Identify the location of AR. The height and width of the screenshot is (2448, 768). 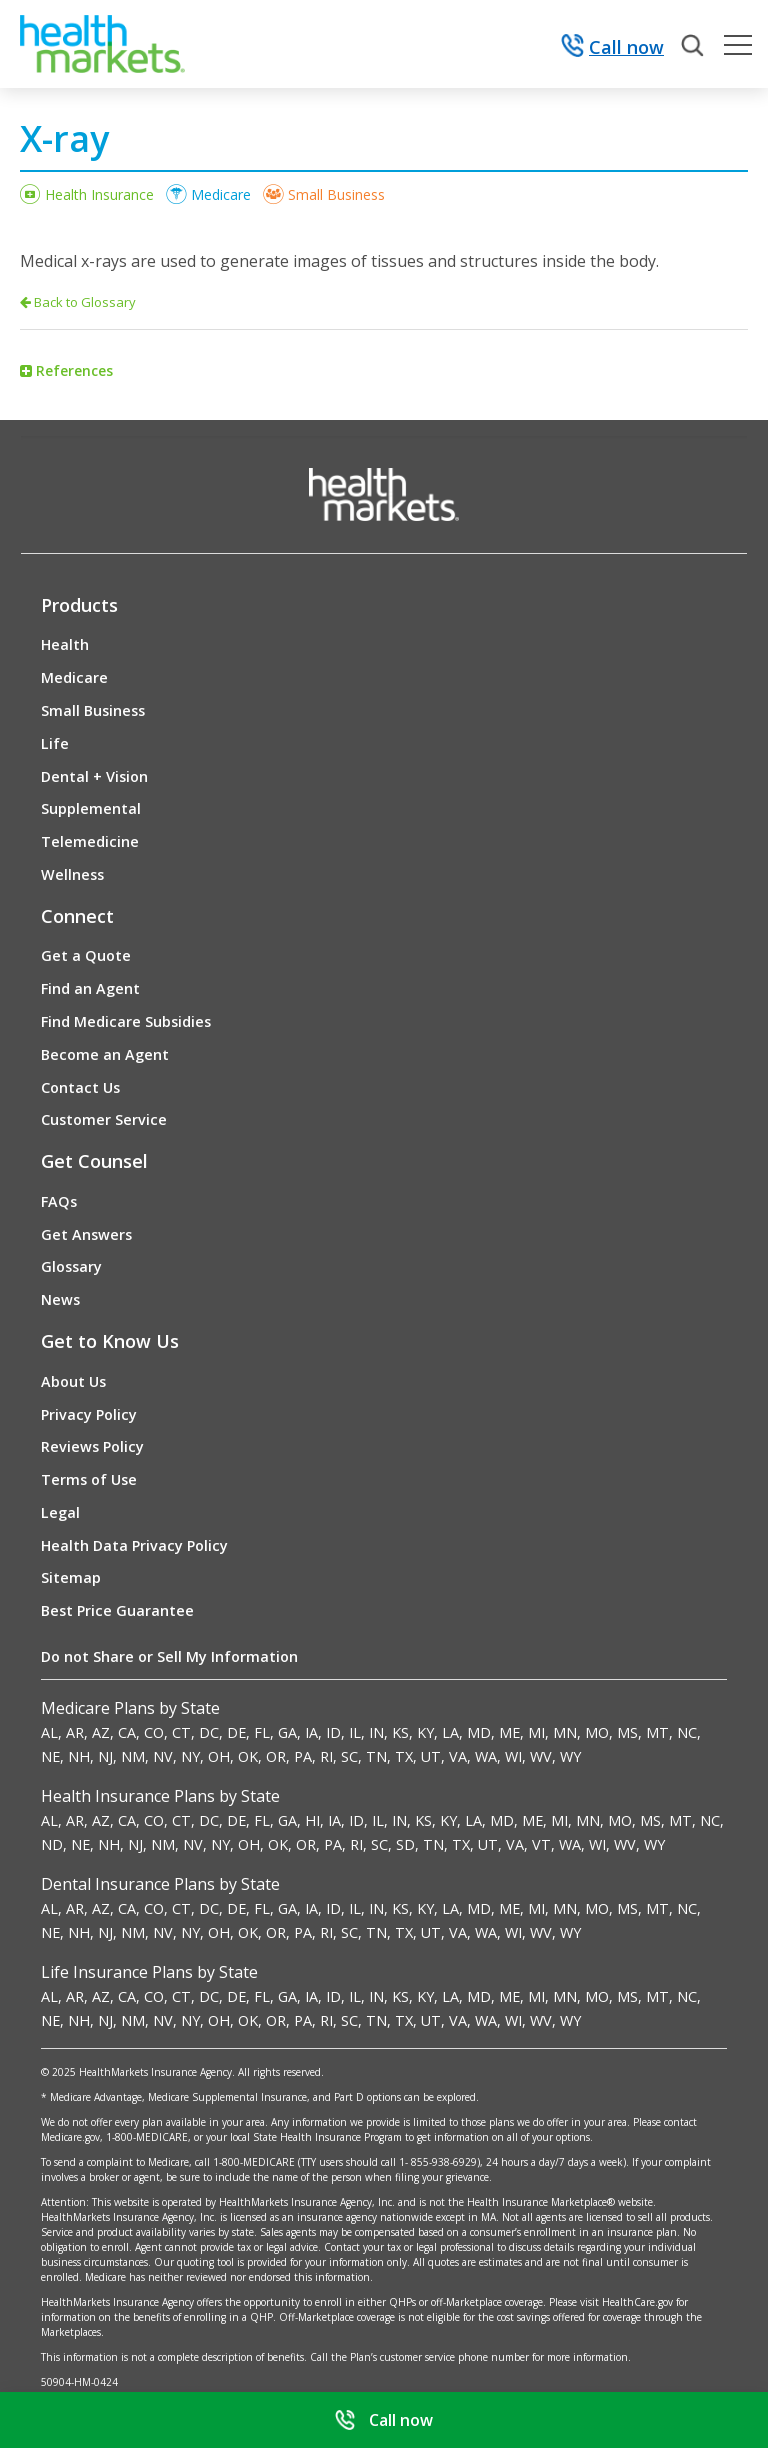
(75, 1732).